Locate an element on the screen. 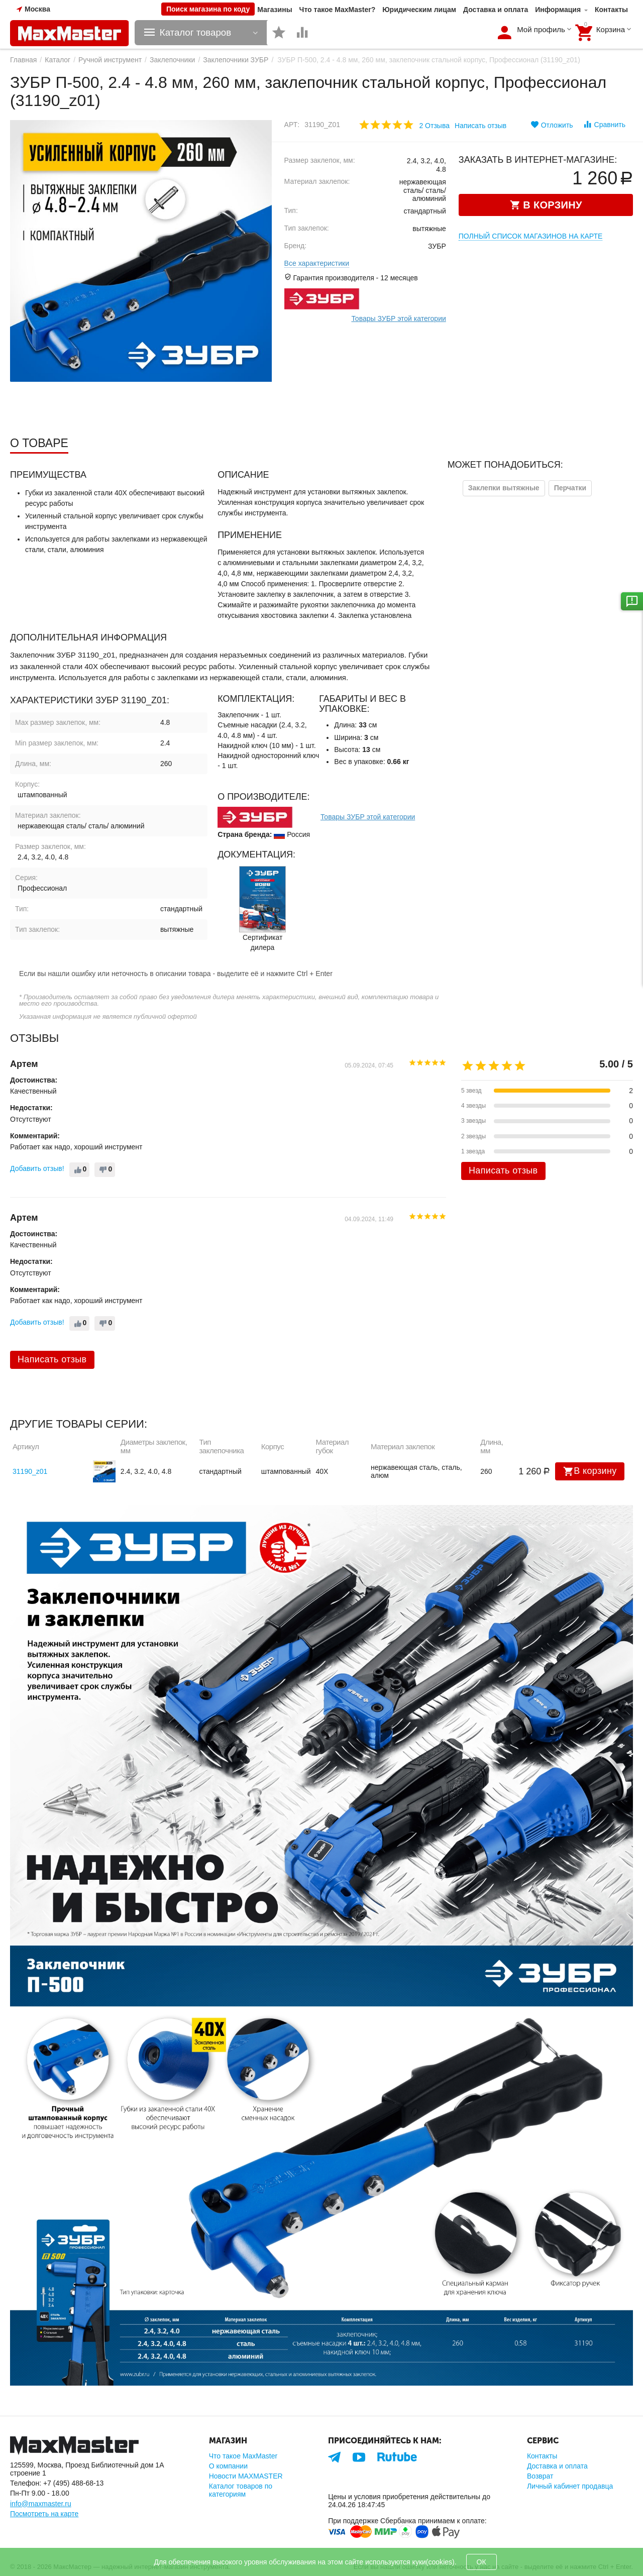  Посмотреть на карте is located at coordinates (44, 2514).